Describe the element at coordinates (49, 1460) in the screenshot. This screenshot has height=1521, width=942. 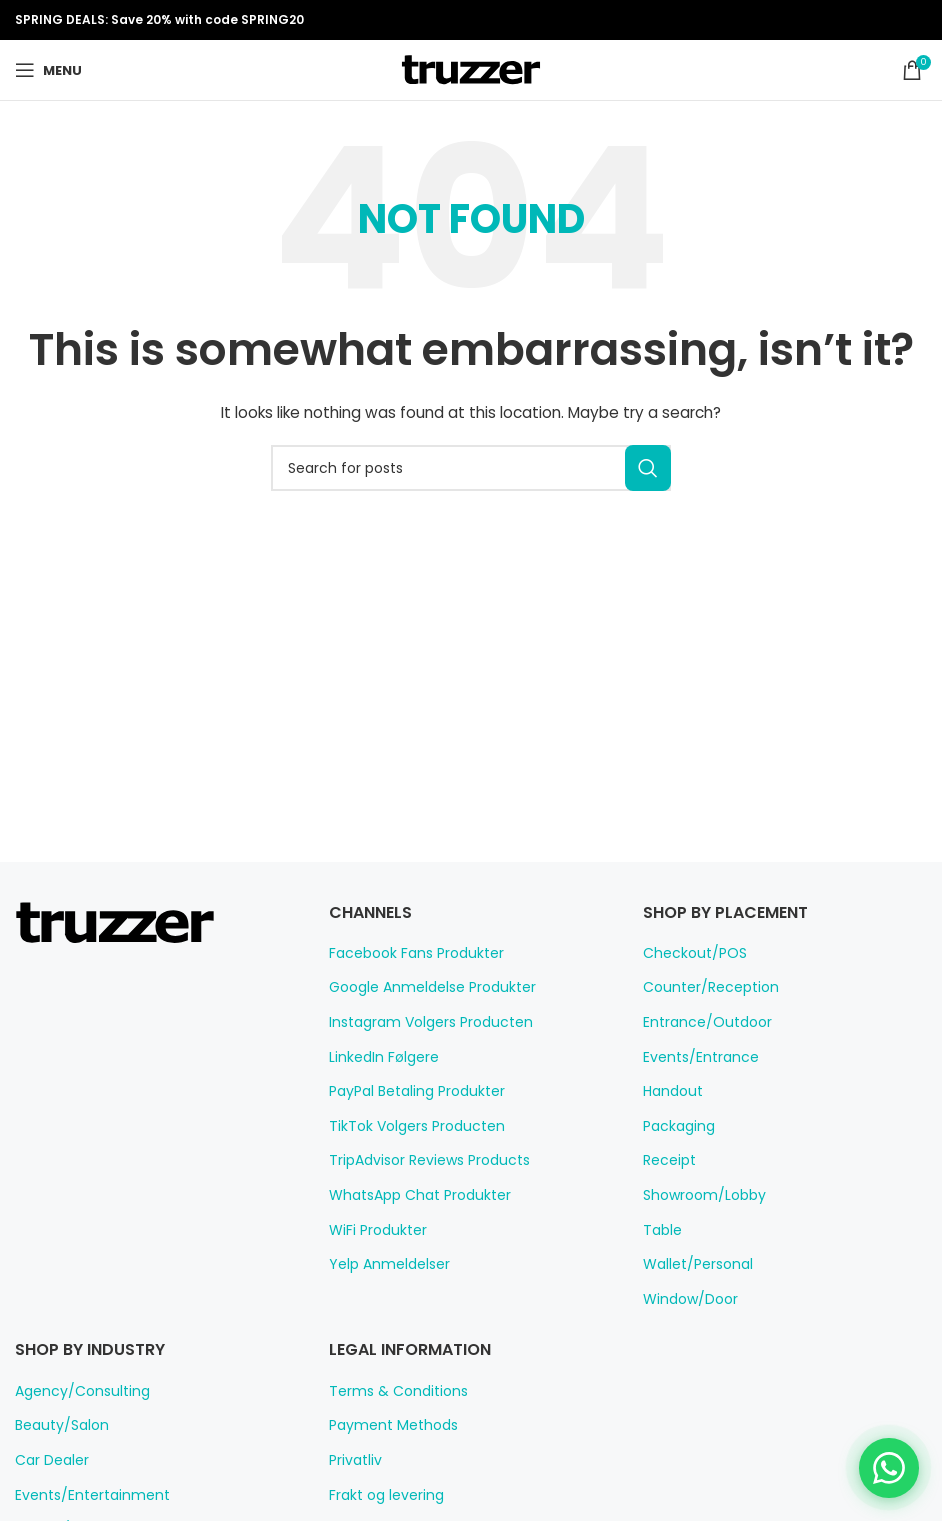
I see `Car Dealer` at that location.